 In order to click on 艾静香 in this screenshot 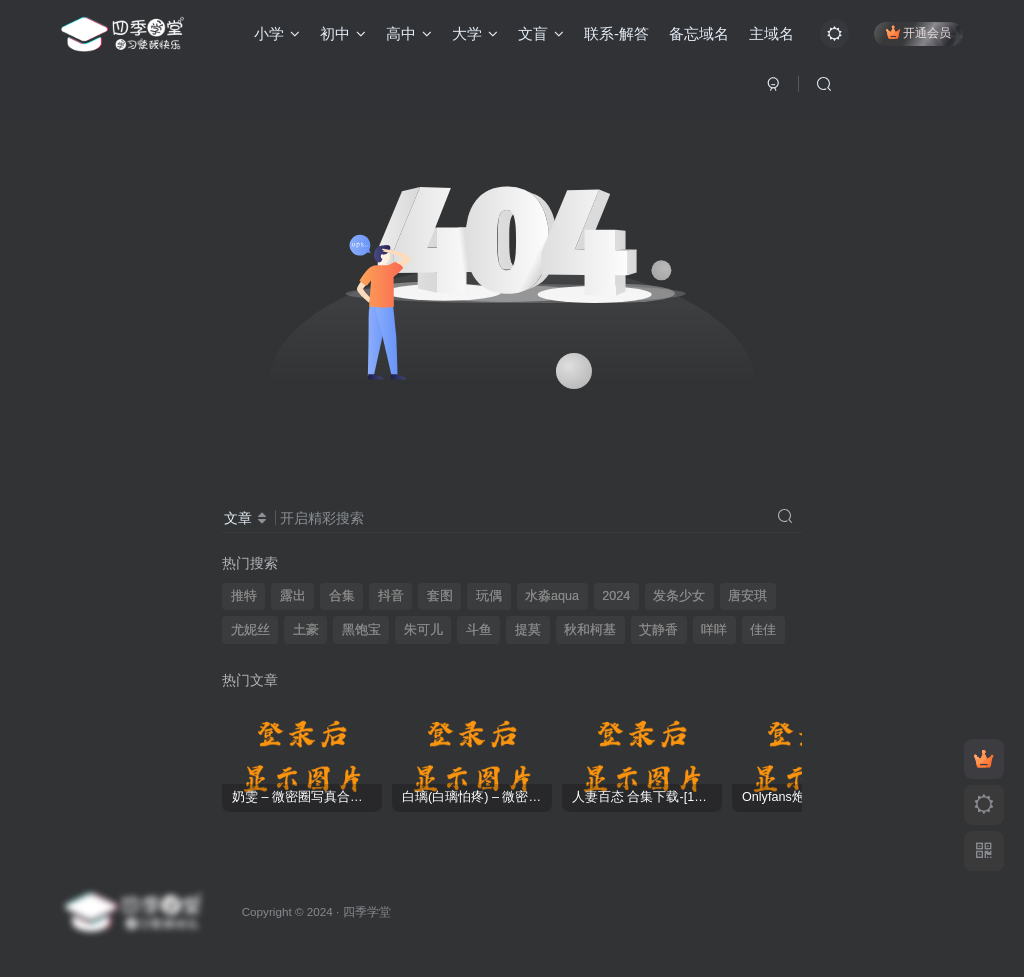, I will do `click(658, 630)`.